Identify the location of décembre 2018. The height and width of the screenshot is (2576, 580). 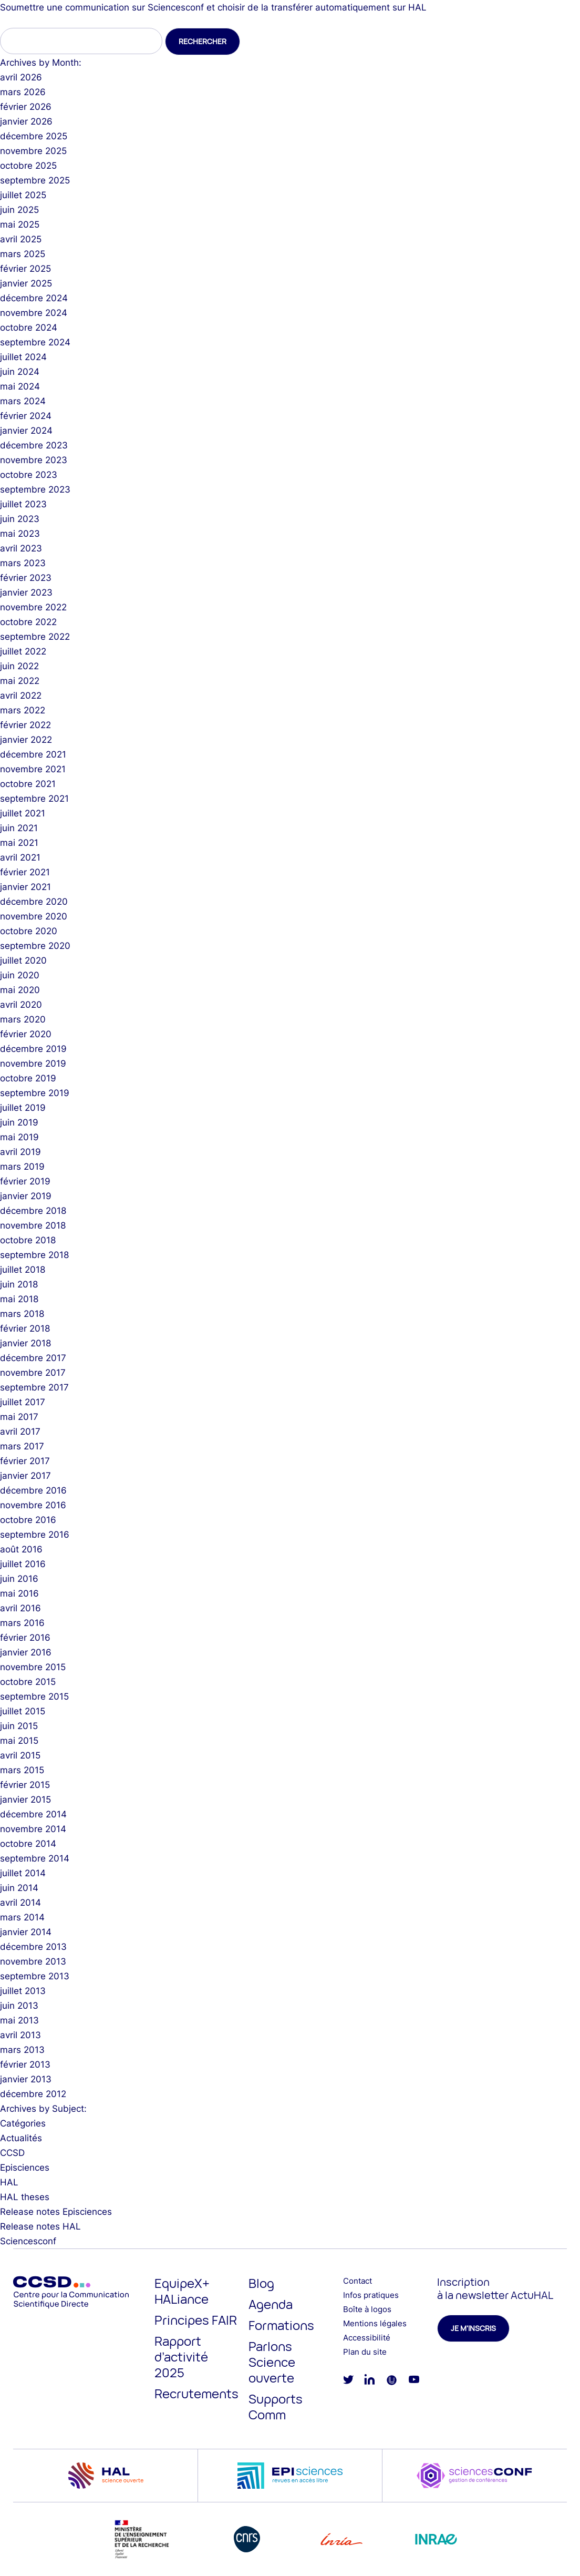
(33, 1210).